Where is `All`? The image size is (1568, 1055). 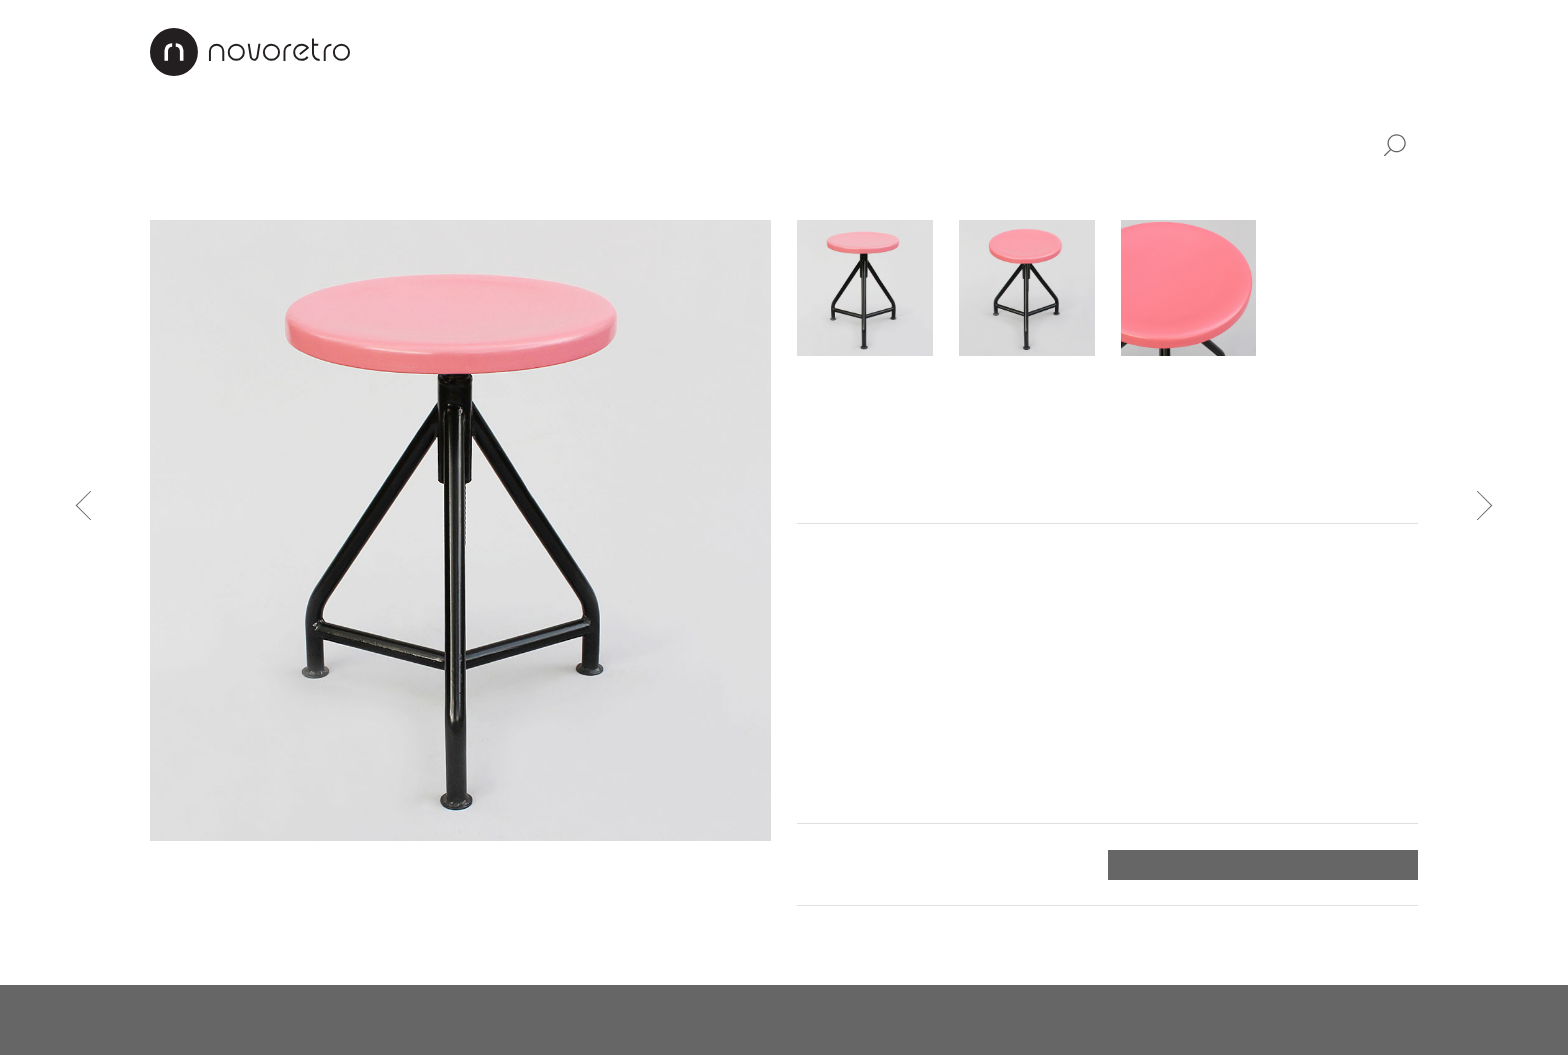 All is located at coordinates (162, 143).